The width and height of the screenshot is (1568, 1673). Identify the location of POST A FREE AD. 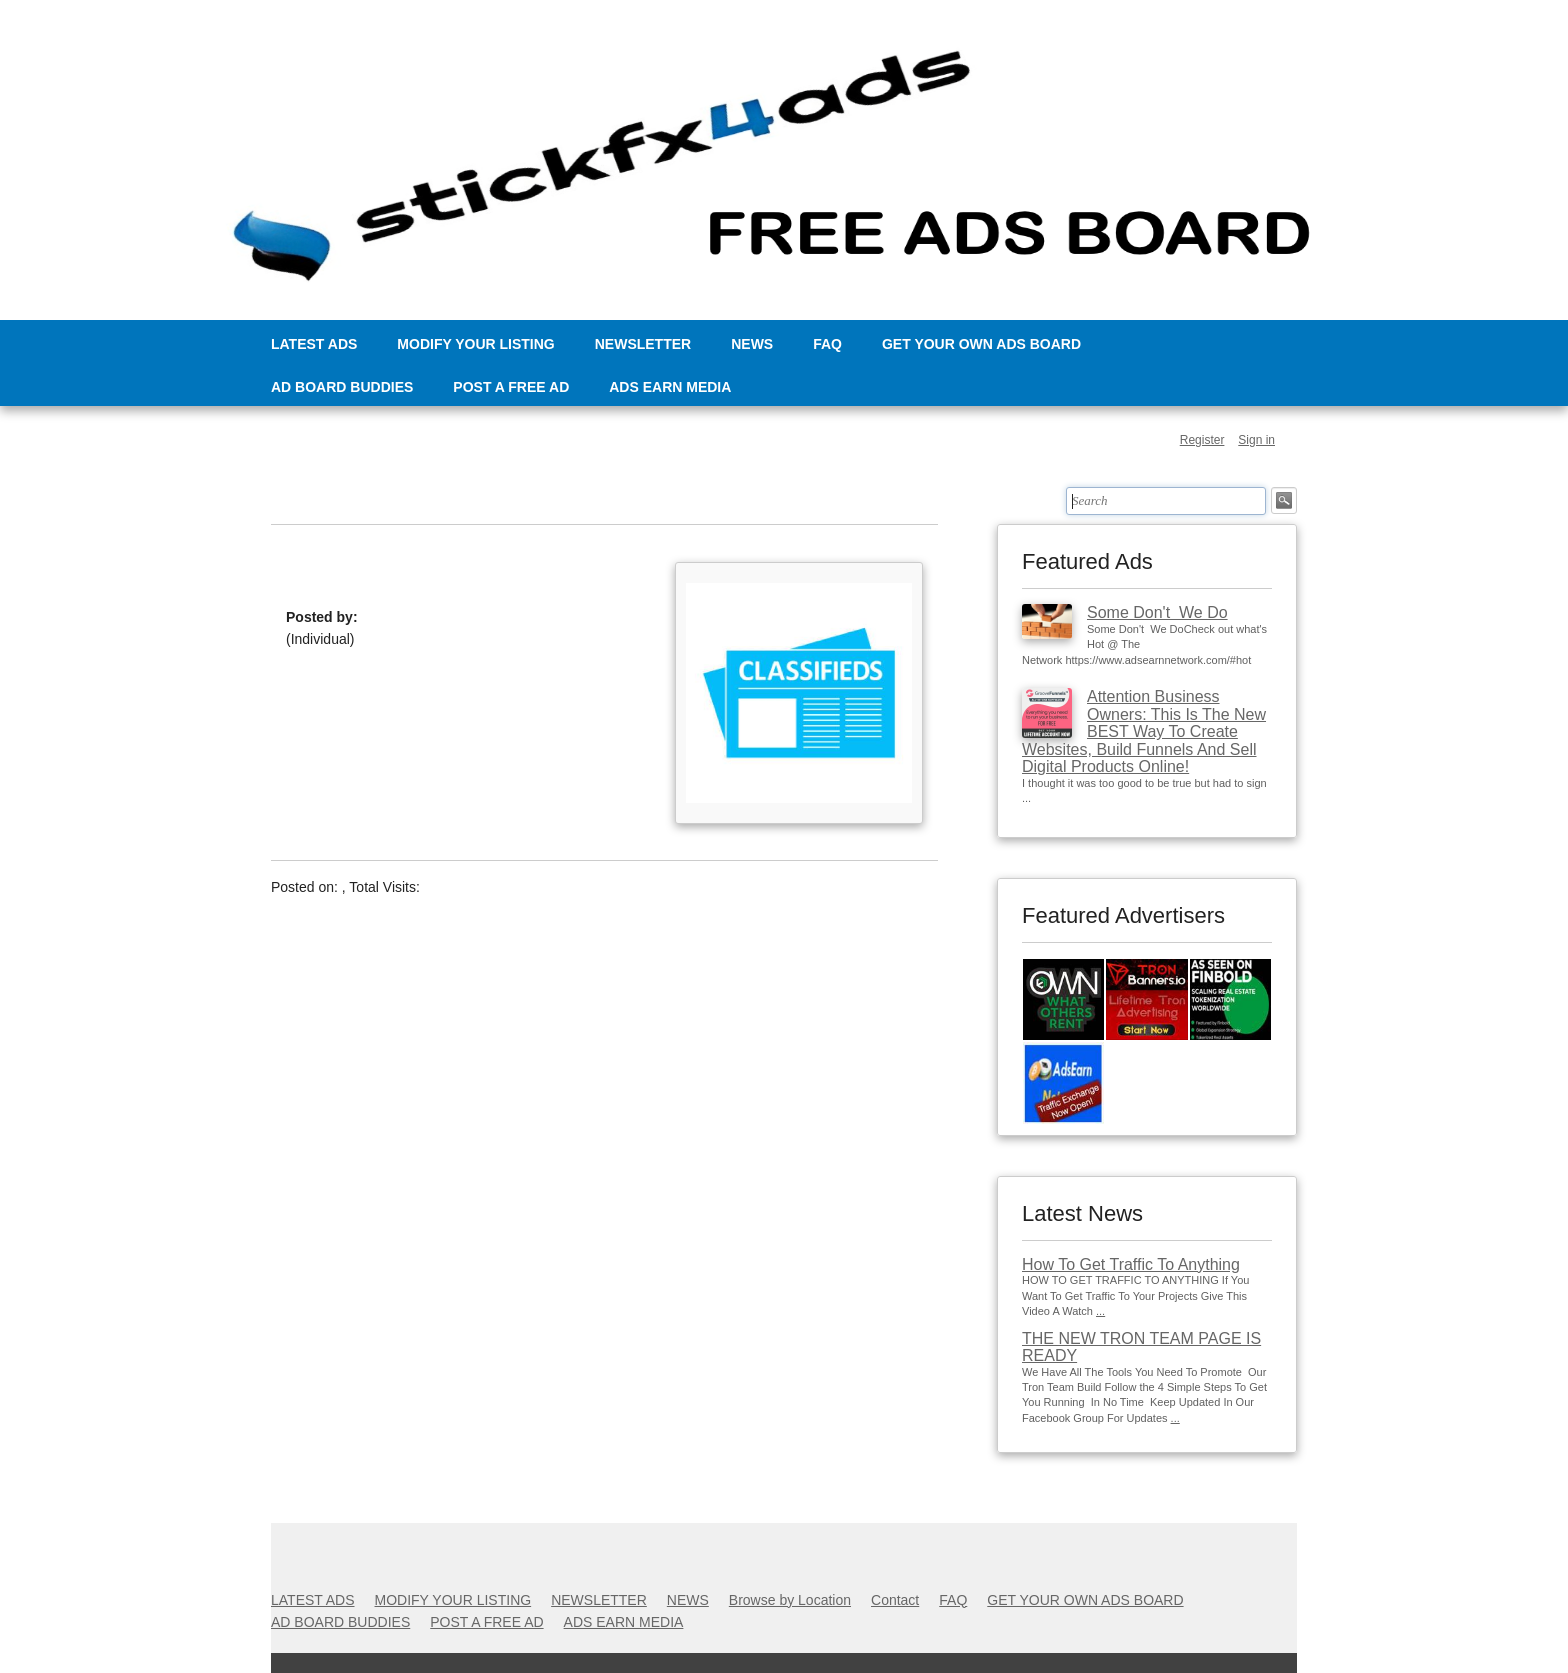
(511, 387).